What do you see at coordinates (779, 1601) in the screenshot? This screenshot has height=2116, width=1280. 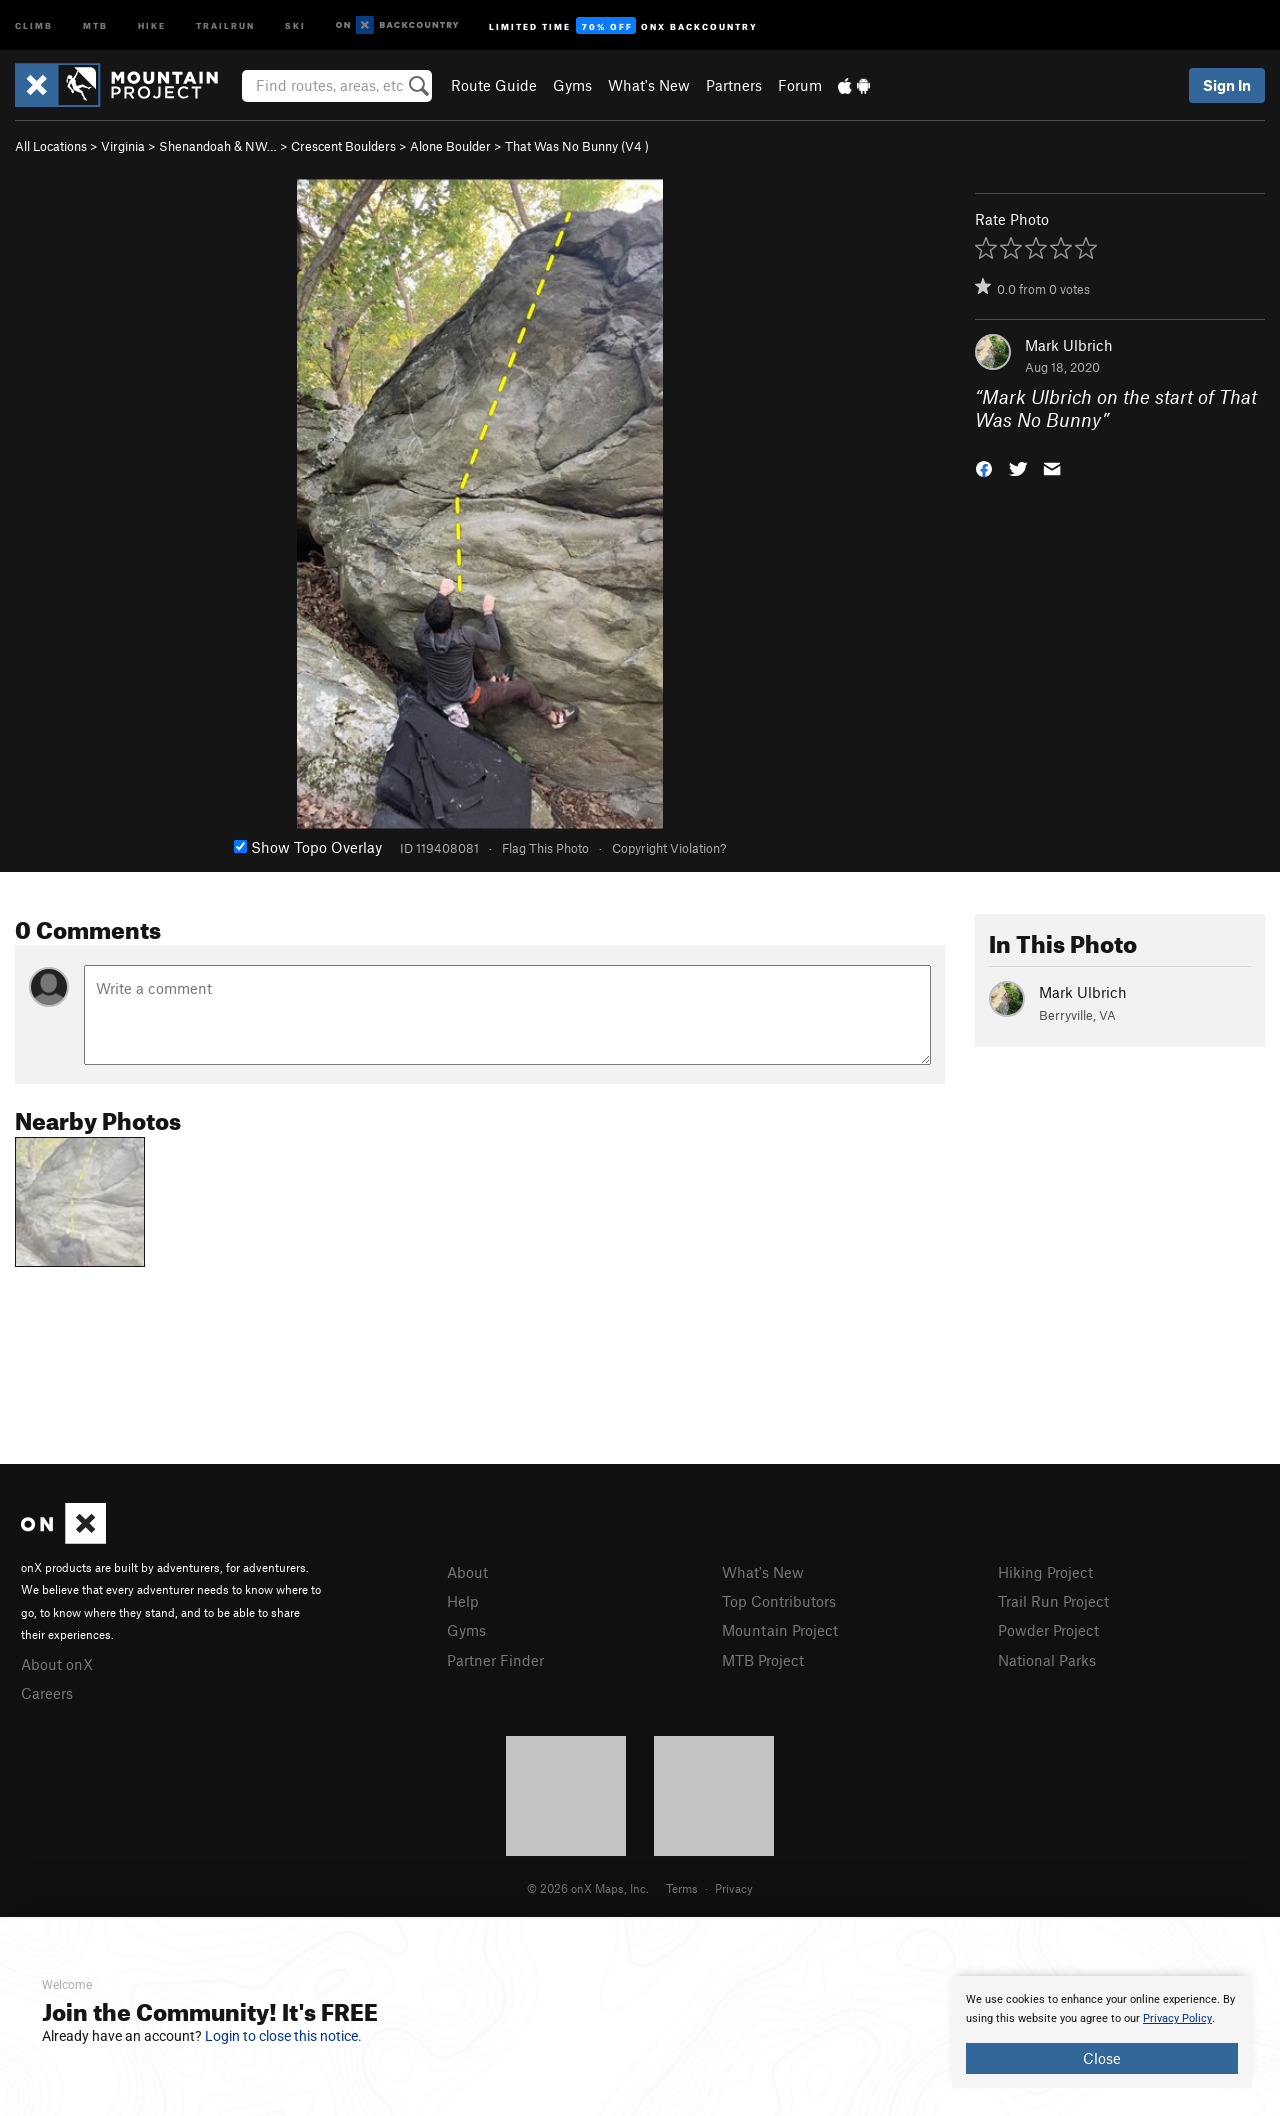 I see `Top Contributors` at bounding box center [779, 1601].